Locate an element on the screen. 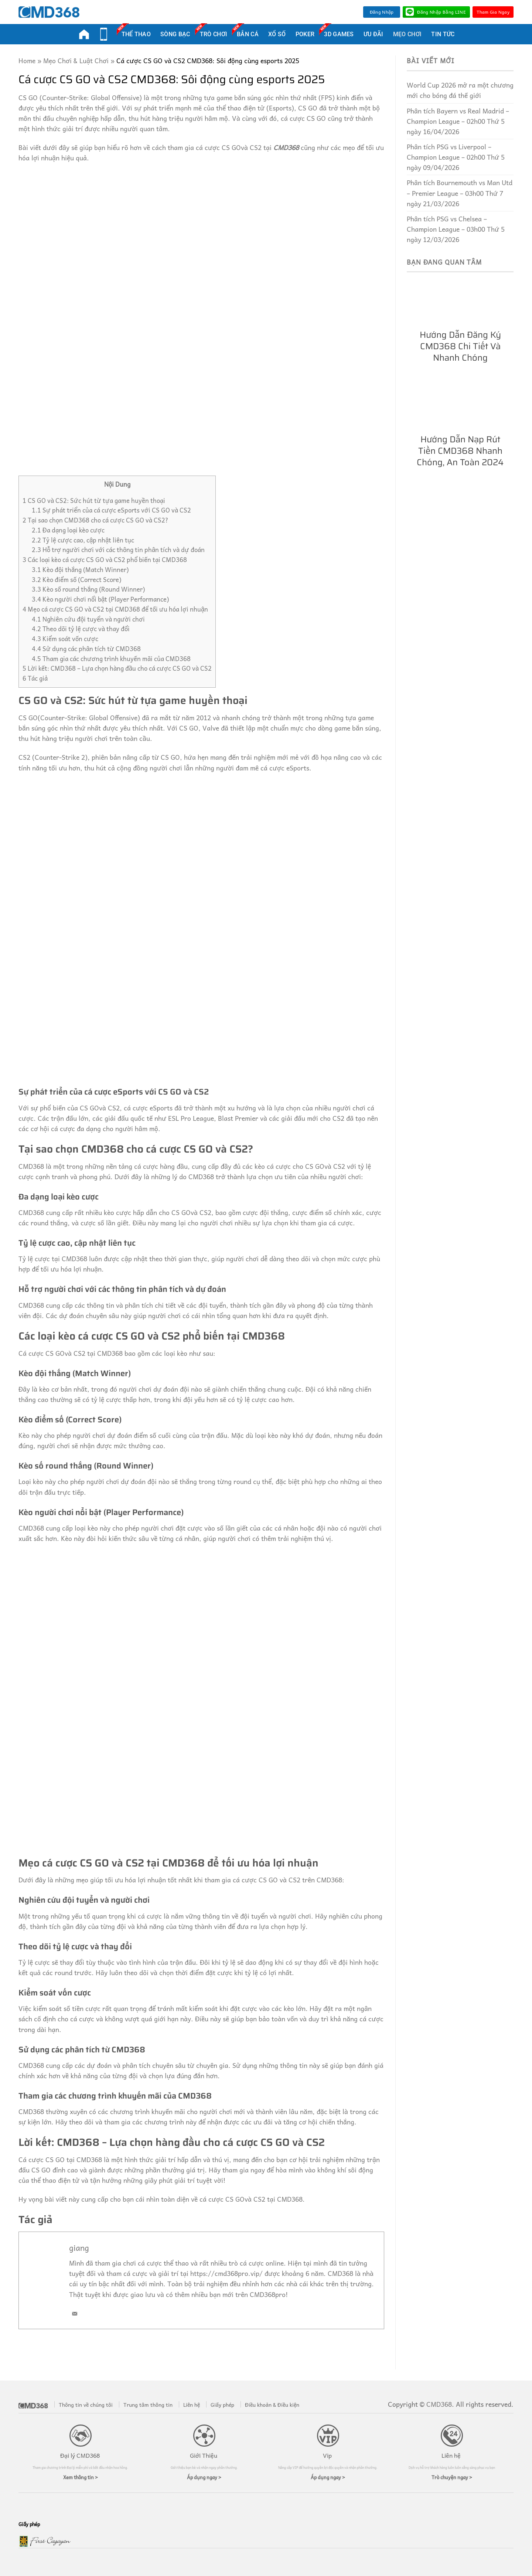  Thông tin về chúng tôi is located at coordinates (86, 2404).